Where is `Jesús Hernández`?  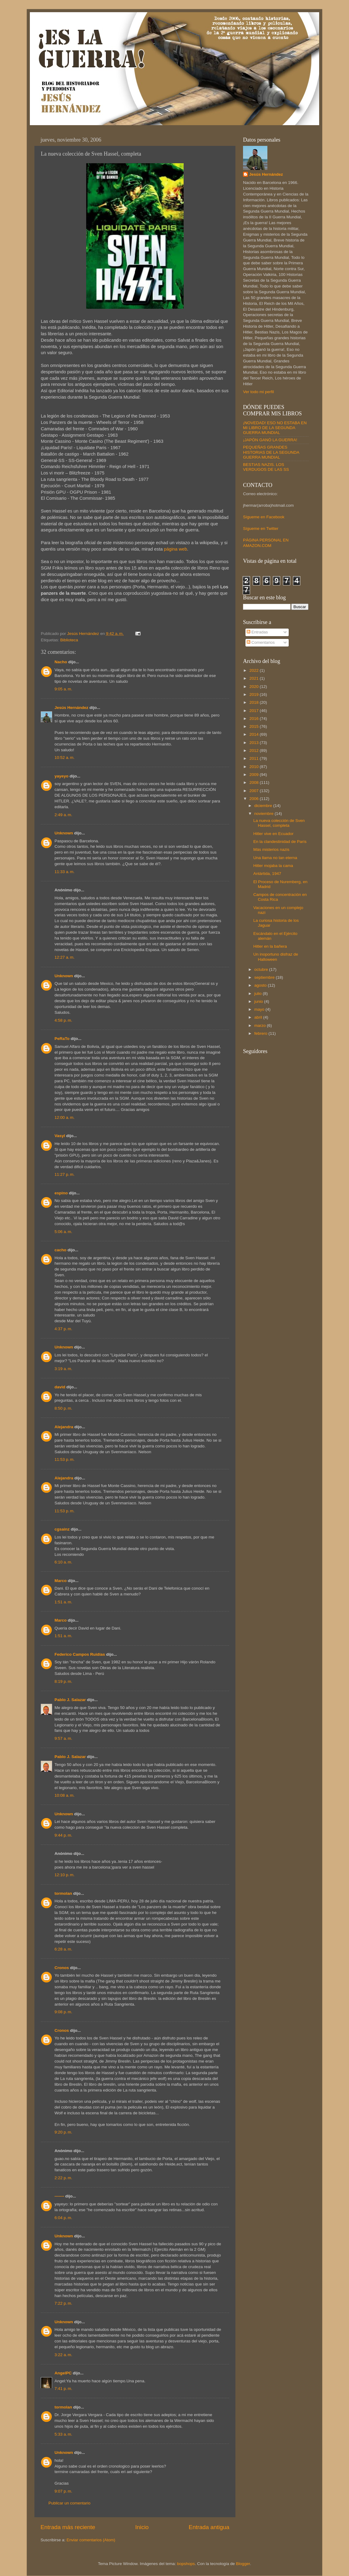
Jesús Hernández is located at coordinates (71, 707).